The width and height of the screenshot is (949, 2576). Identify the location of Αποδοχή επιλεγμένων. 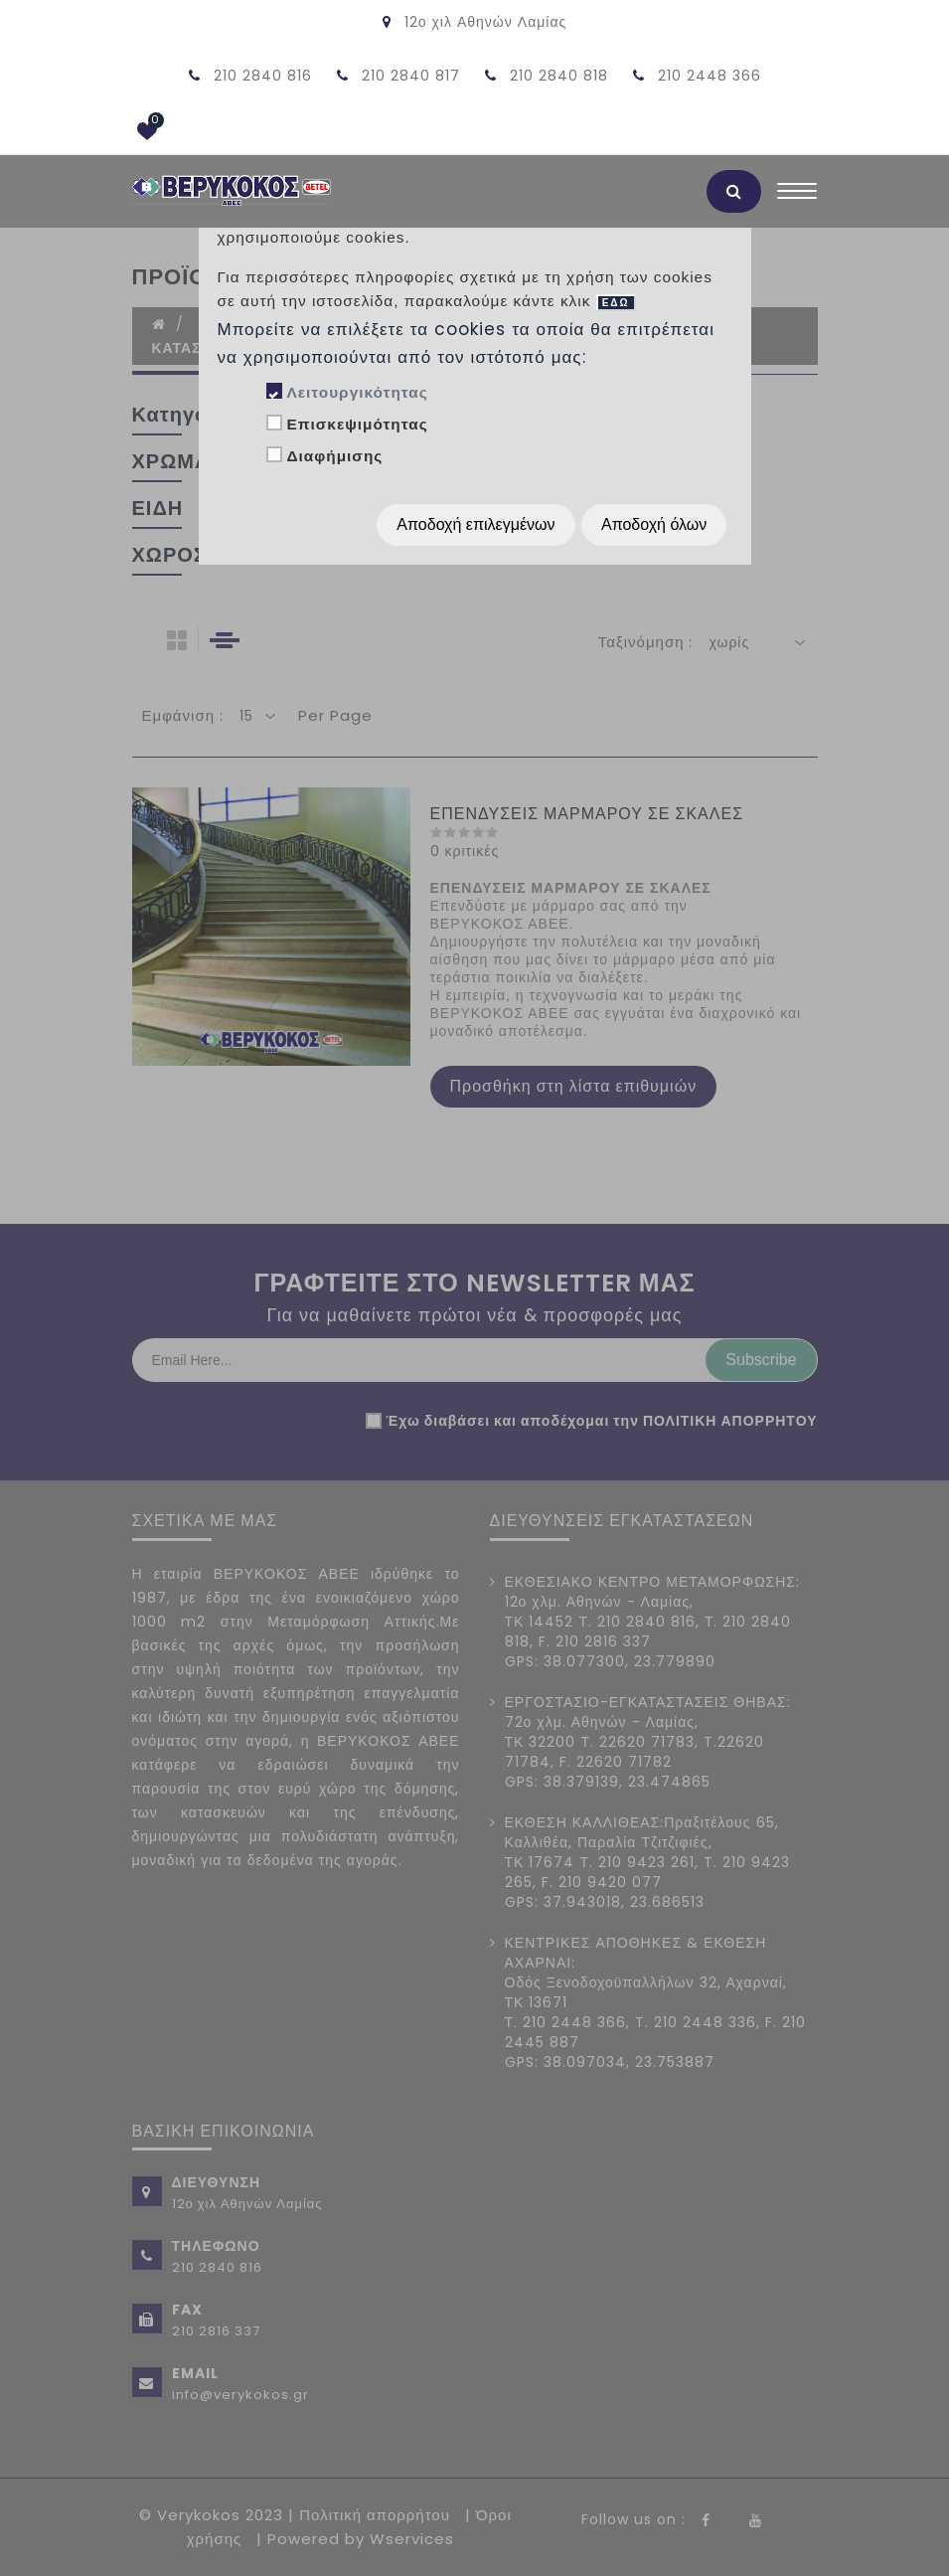
(475, 524).